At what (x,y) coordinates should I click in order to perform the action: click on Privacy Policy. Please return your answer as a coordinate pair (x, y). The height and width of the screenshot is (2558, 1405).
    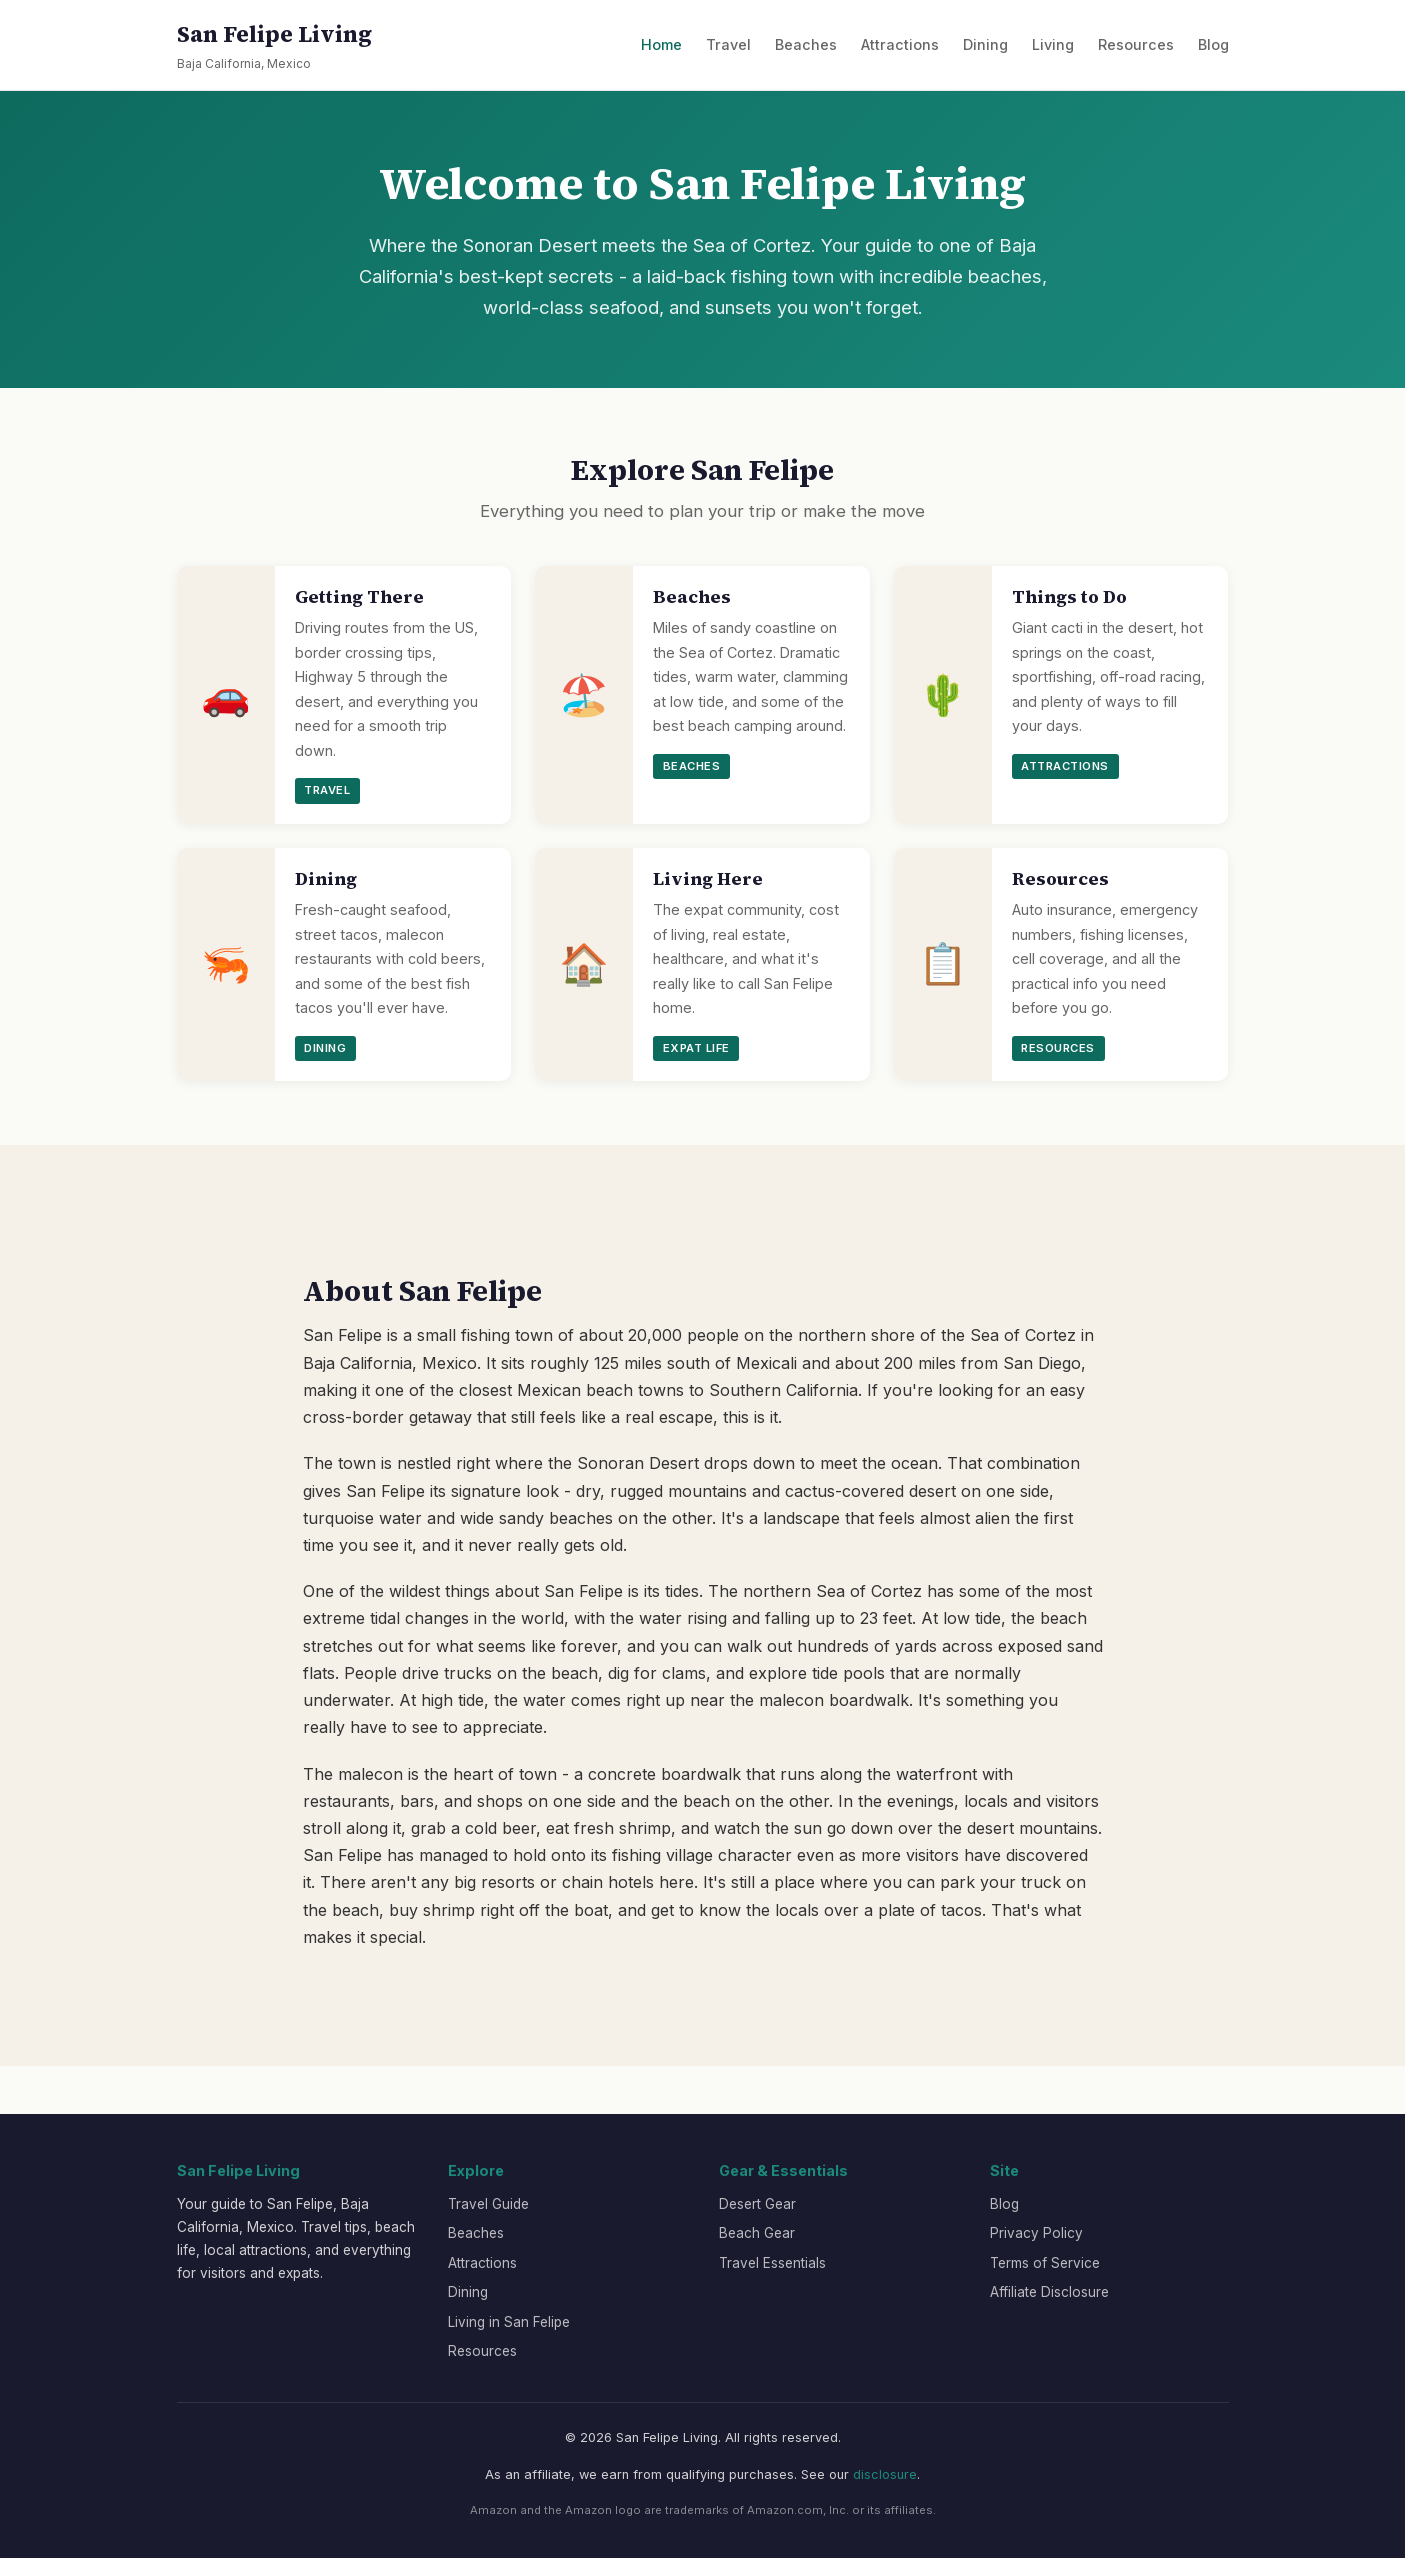
    Looking at the image, I should click on (1036, 2233).